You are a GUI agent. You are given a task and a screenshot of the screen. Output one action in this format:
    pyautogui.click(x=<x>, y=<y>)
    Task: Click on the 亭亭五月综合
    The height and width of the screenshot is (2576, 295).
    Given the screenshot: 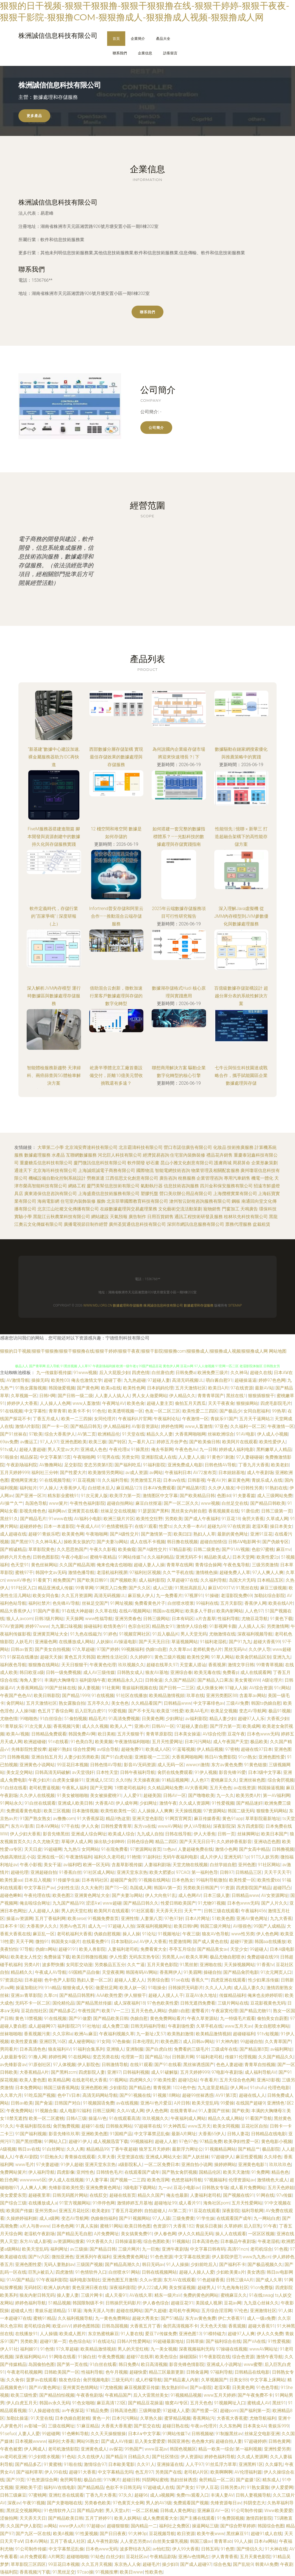 What is the action you would take?
    pyautogui.click(x=182, y=1949)
    